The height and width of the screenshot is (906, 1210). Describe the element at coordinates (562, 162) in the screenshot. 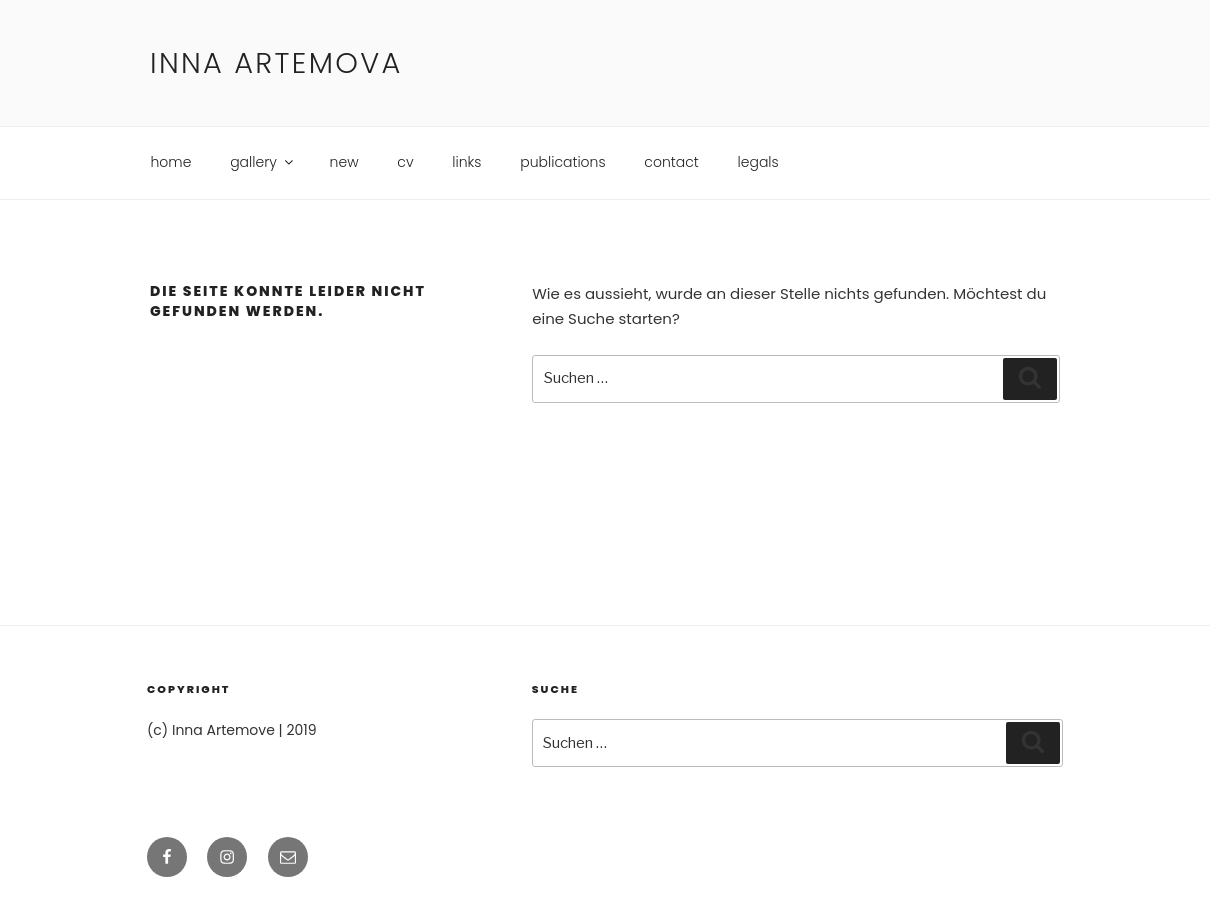

I see `publications` at that location.